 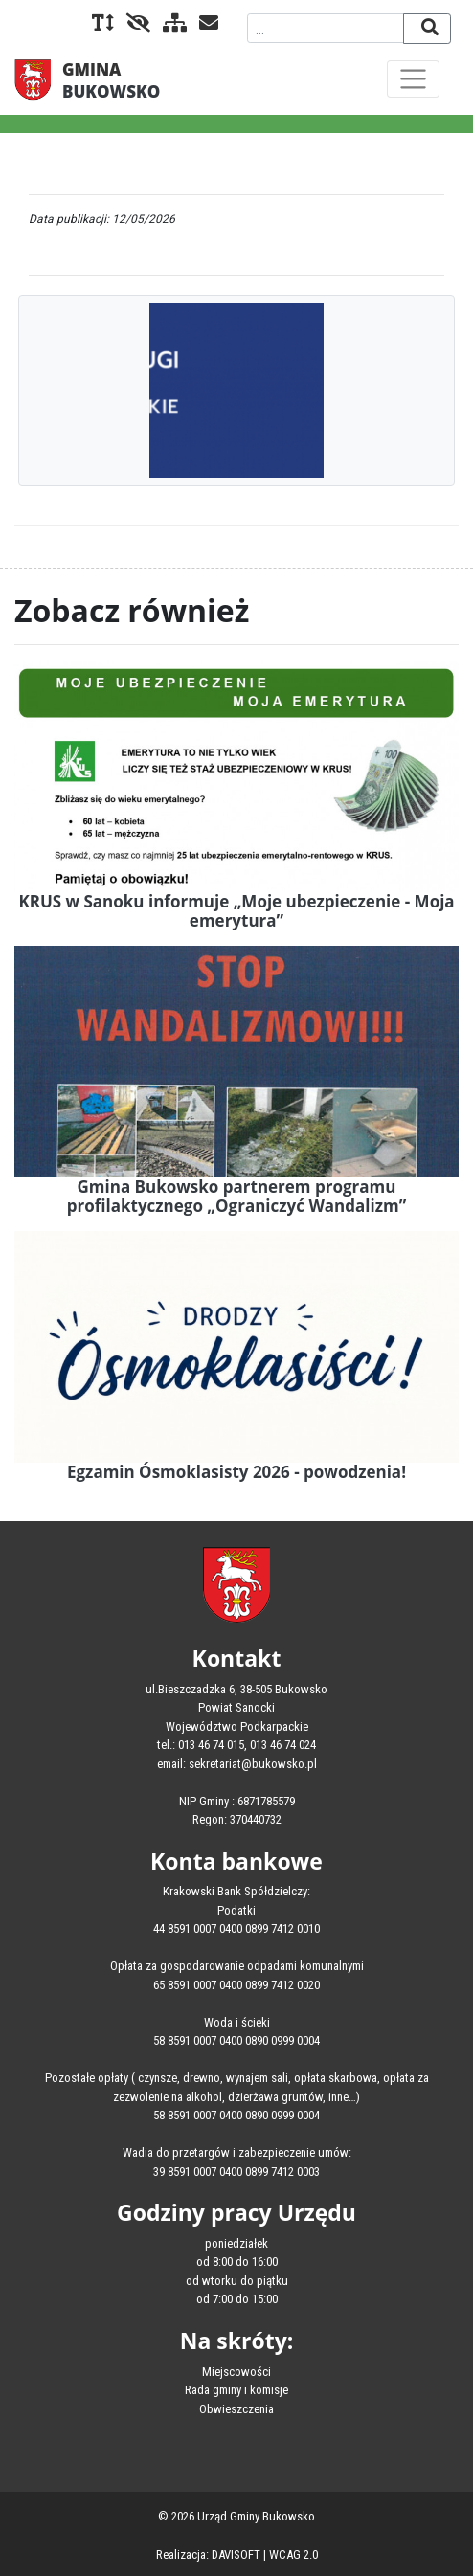 What do you see at coordinates (236, 2409) in the screenshot?
I see `Obwieszczenia` at bounding box center [236, 2409].